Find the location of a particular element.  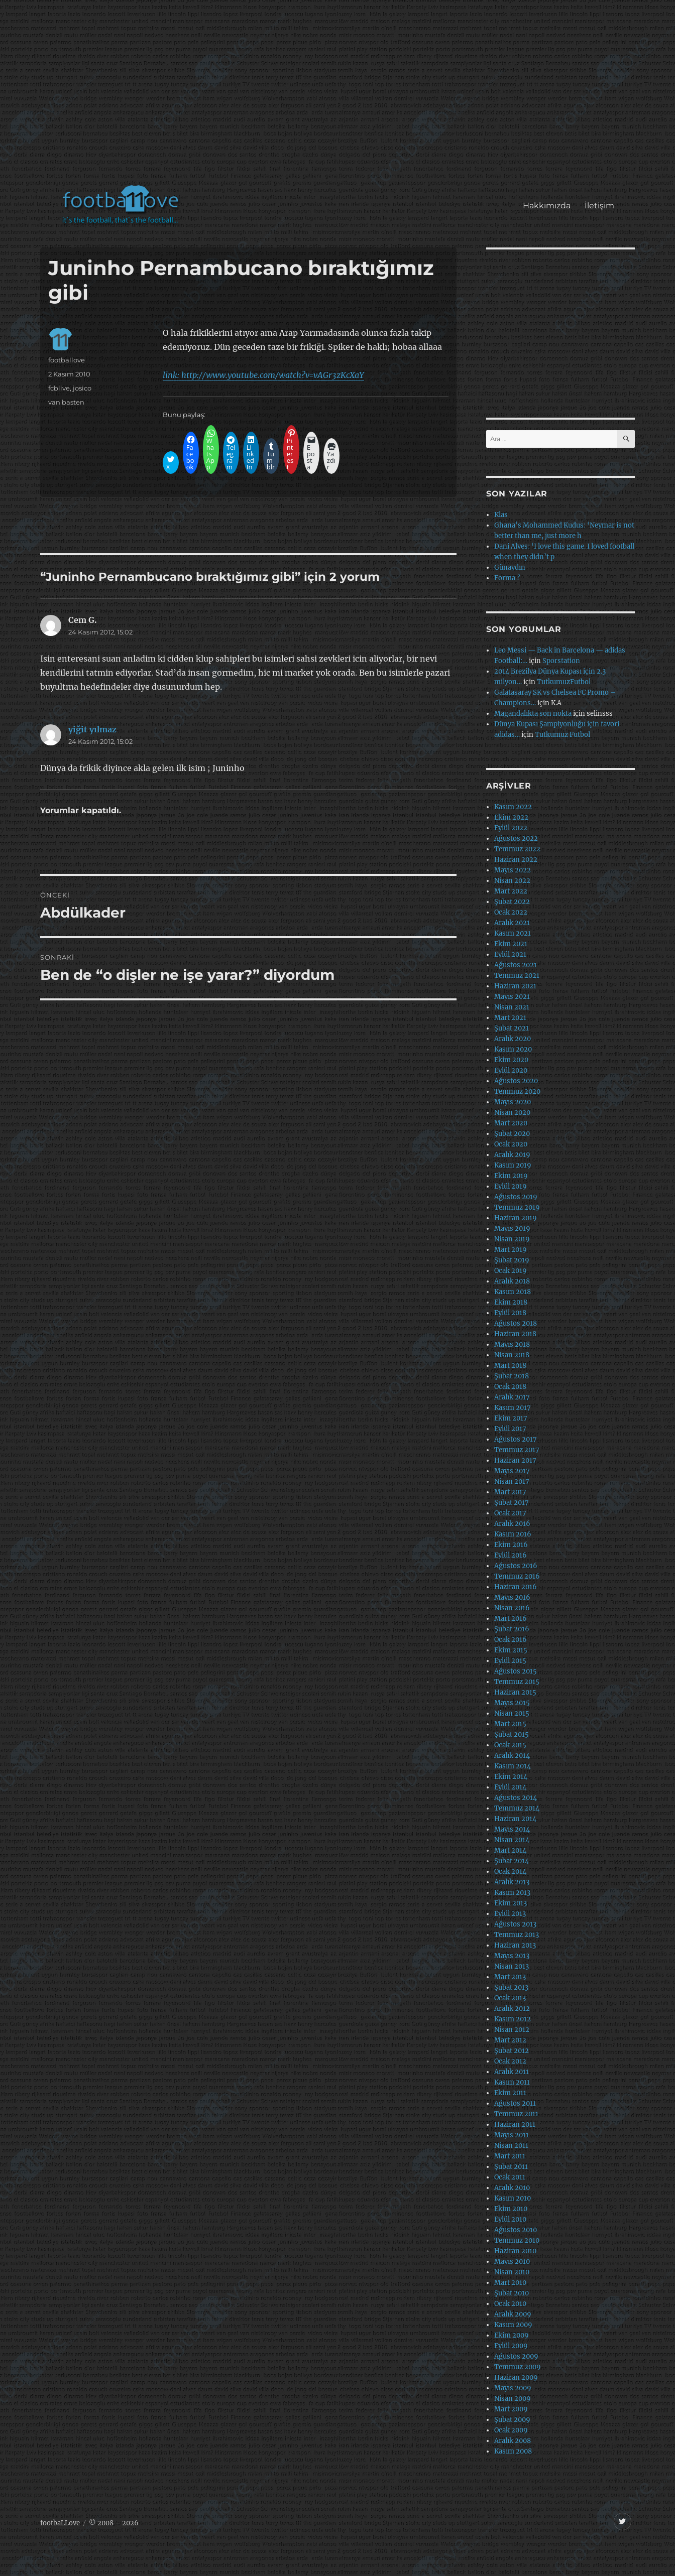

Haziran 2014 is located at coordinates (515, 1819).